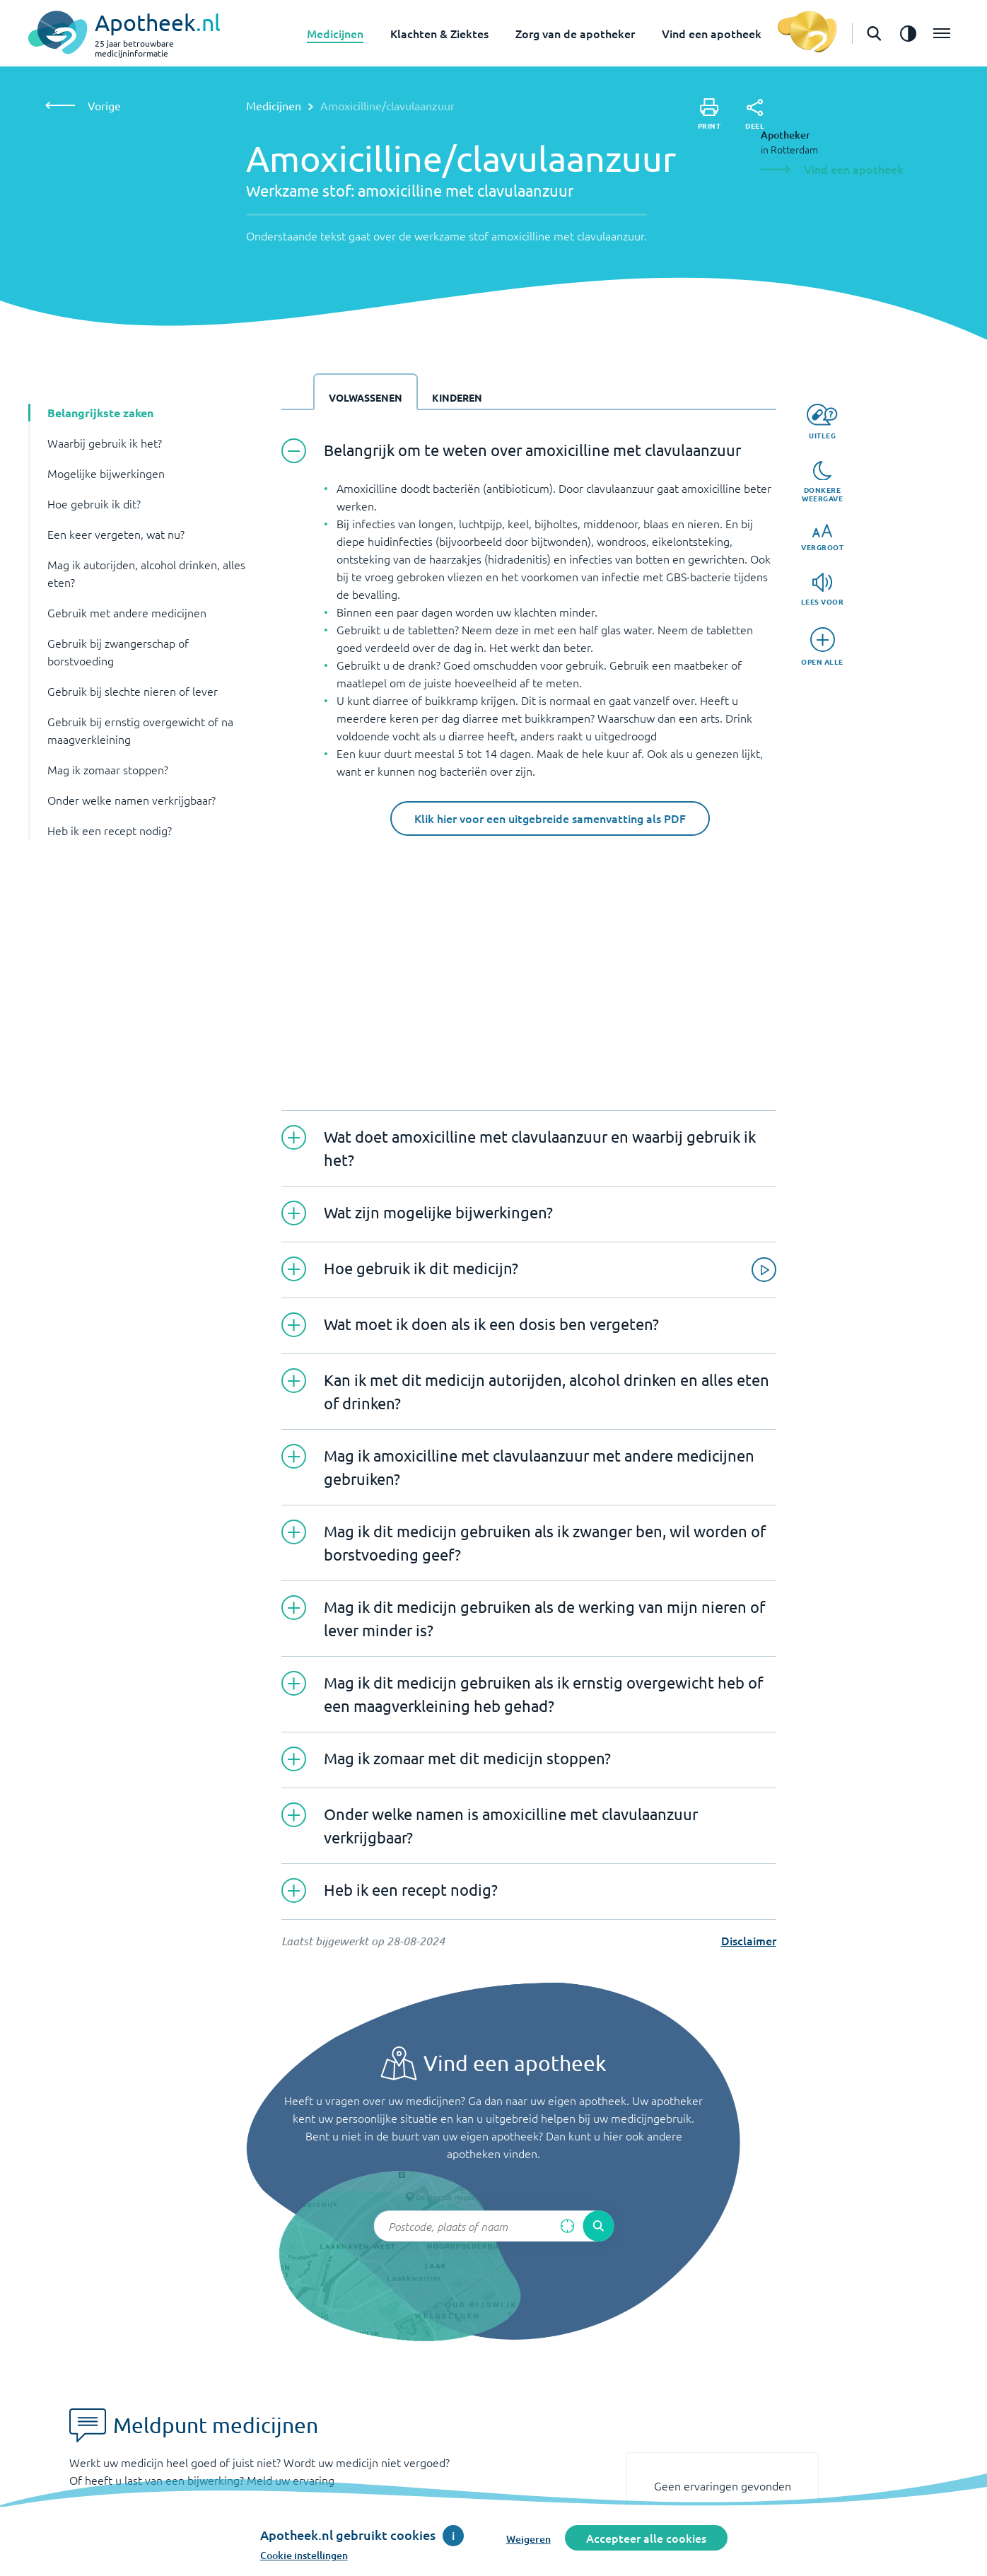  I want to click on [Print], so click(709, 114).